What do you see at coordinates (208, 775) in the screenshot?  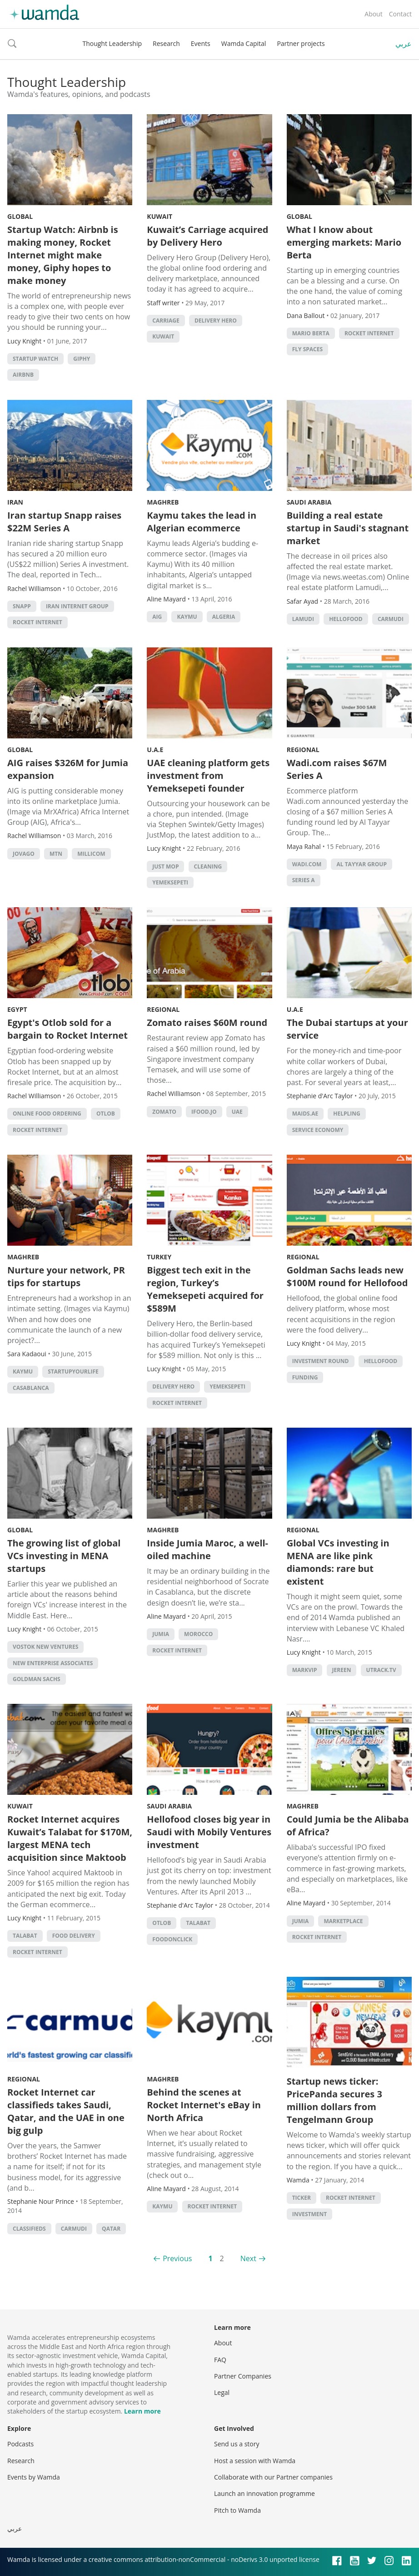 I see `UAE cleaning platform gets investment from Yemeksepeti founder` at bounding box center [208, 775].